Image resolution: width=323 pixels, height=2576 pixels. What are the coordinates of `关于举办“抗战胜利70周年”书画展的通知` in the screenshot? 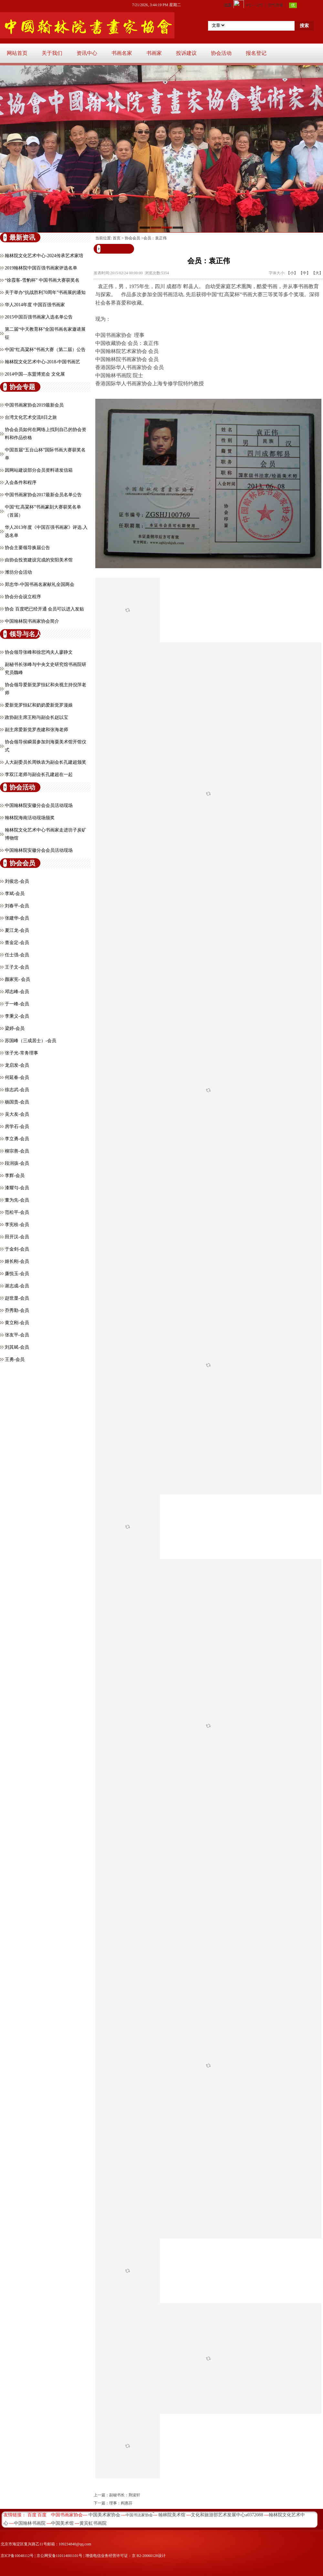 It's located at (45, 292).